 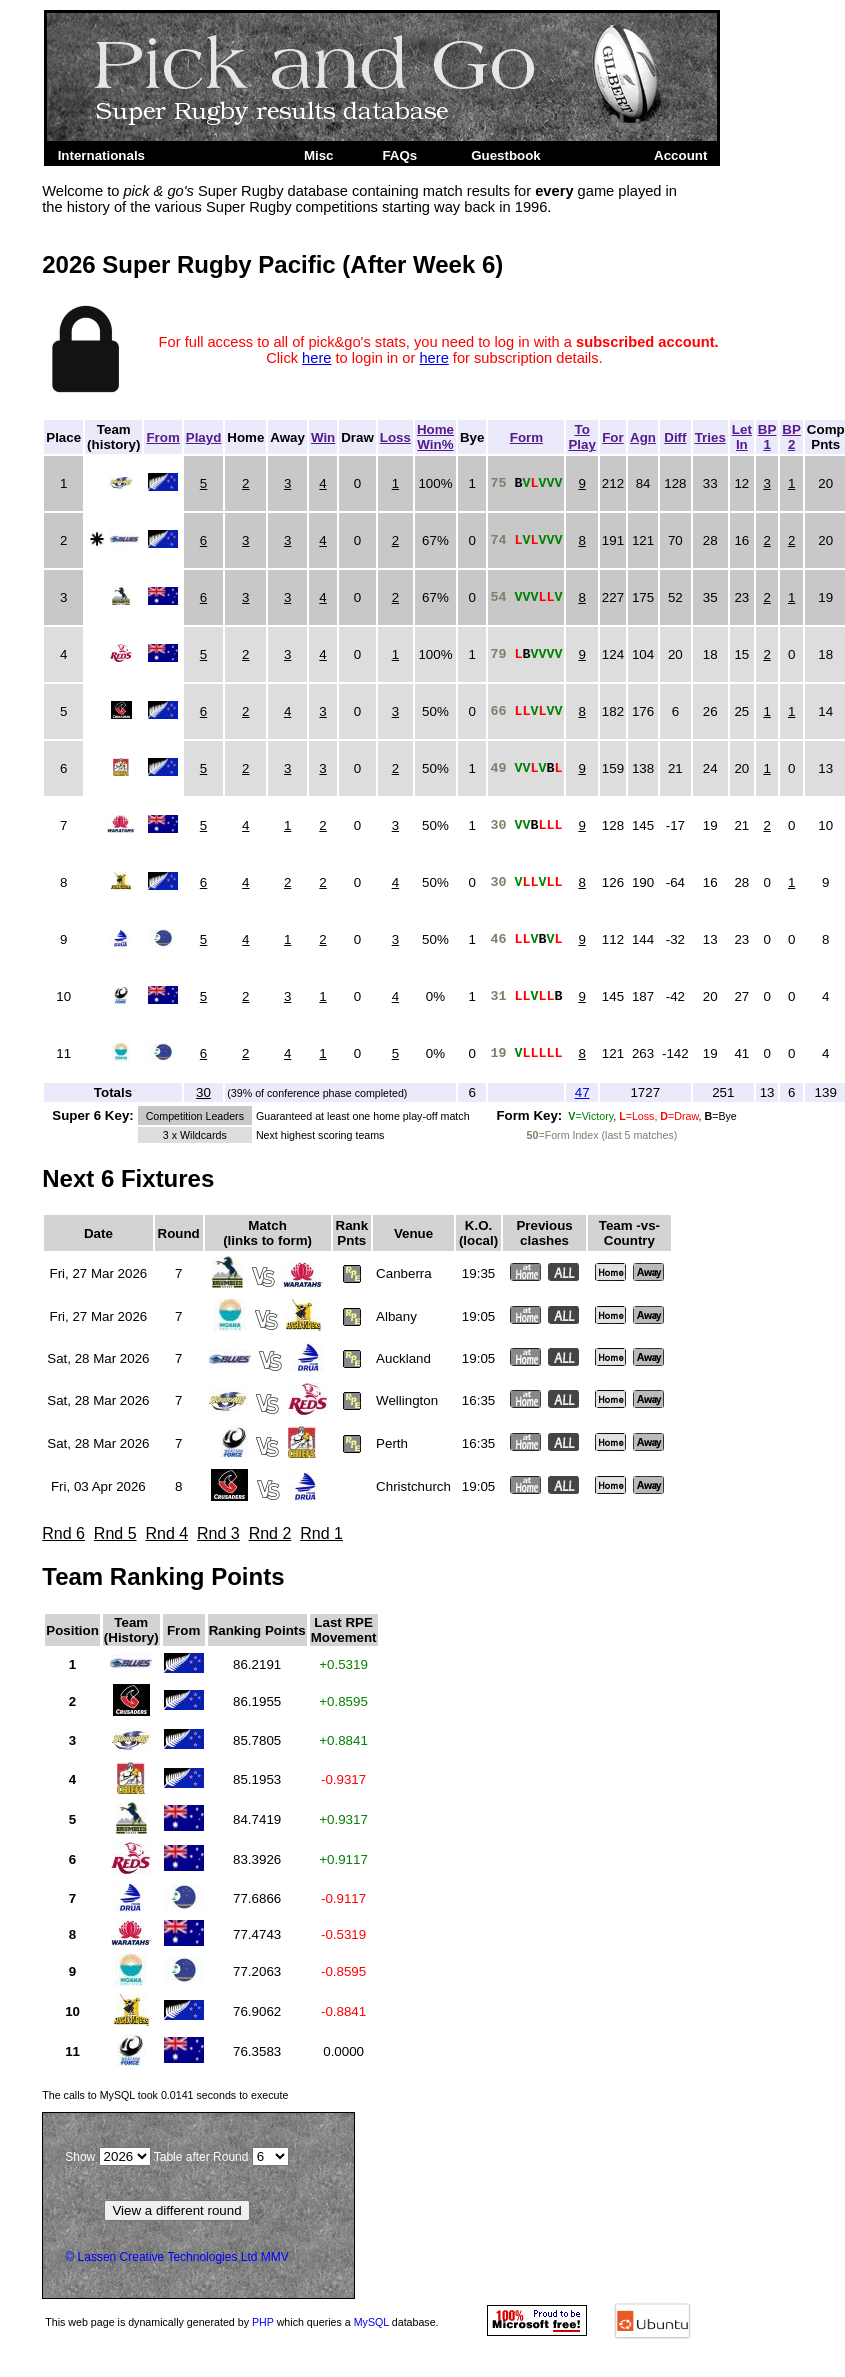 What do you see at coordinates (168, 2257) in the screenshot?
I see `Lassen Creative Technologies Ltd` at bounding box center [168, 2257].